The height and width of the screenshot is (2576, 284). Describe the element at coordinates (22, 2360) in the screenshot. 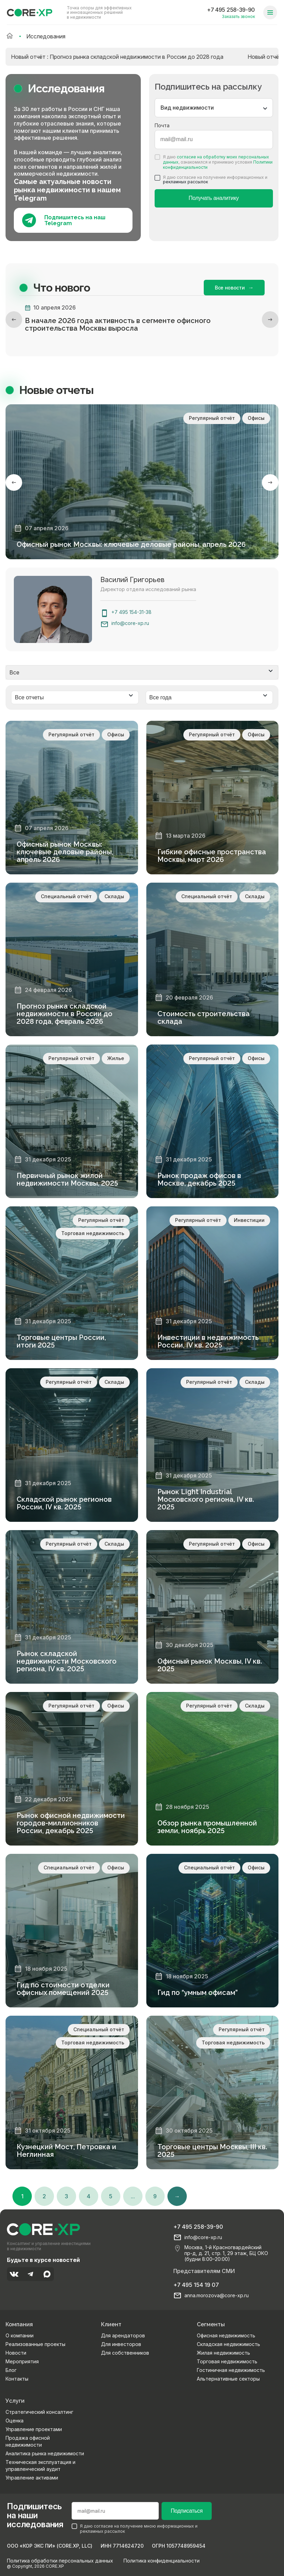

I see `Мероприятия` at that location.